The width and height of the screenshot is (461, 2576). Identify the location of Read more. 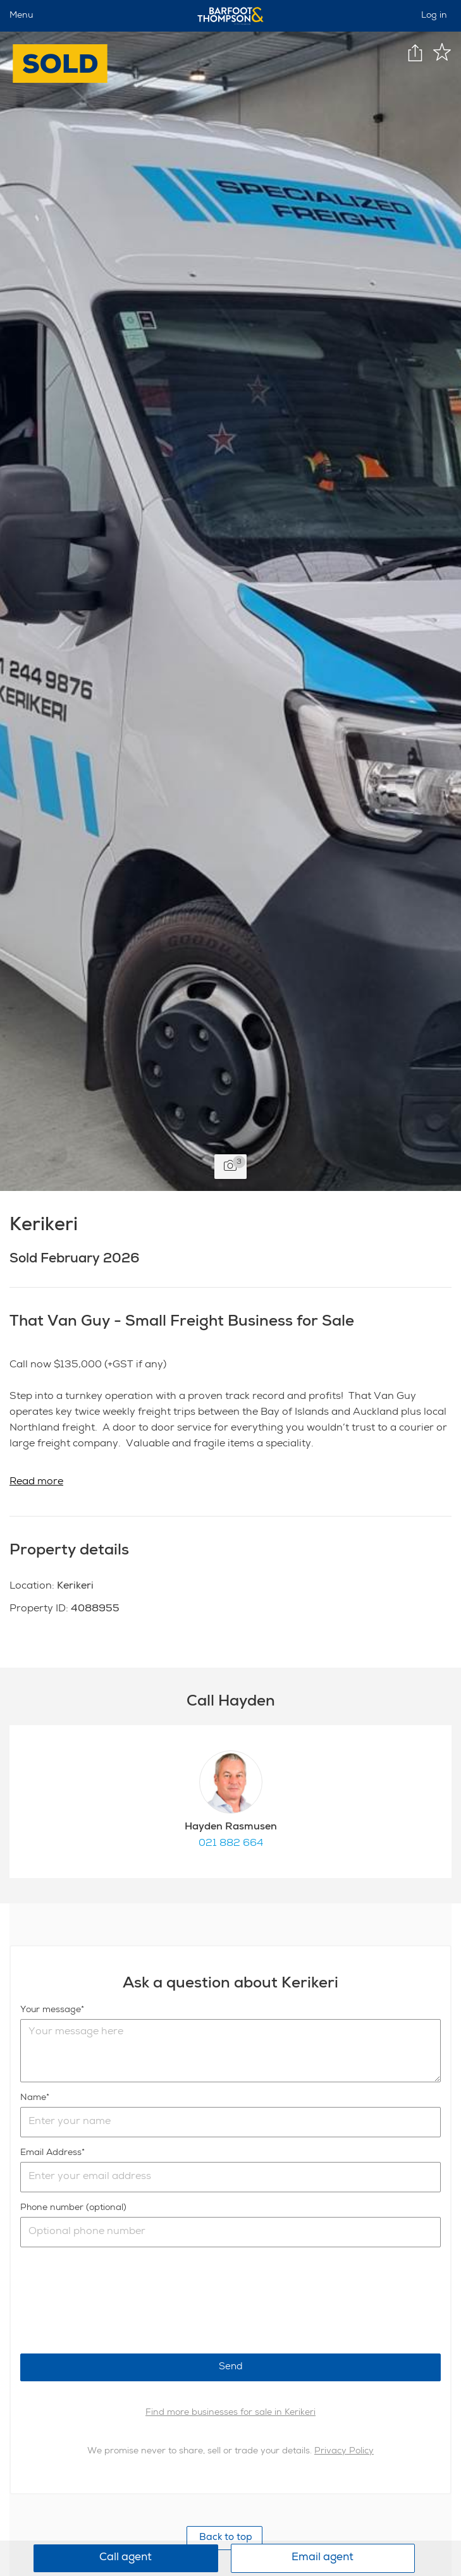
(36, 1482).